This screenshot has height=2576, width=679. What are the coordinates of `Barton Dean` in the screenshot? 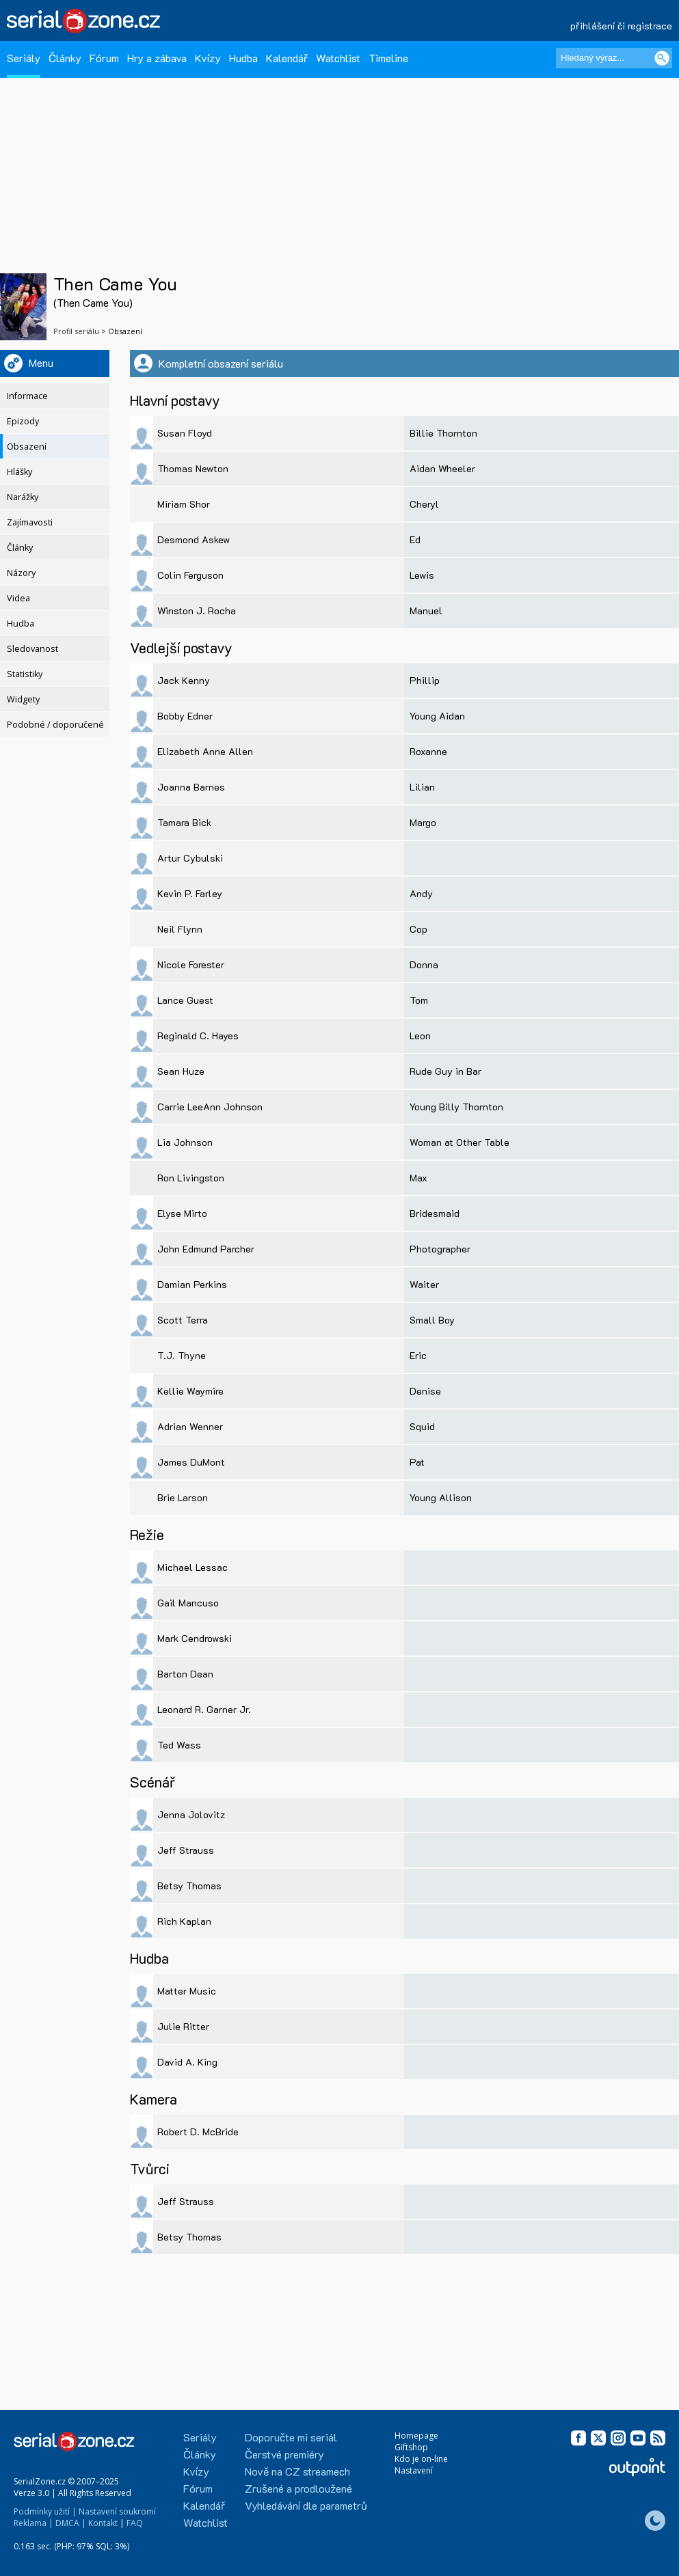 It's located at (185, 1673).